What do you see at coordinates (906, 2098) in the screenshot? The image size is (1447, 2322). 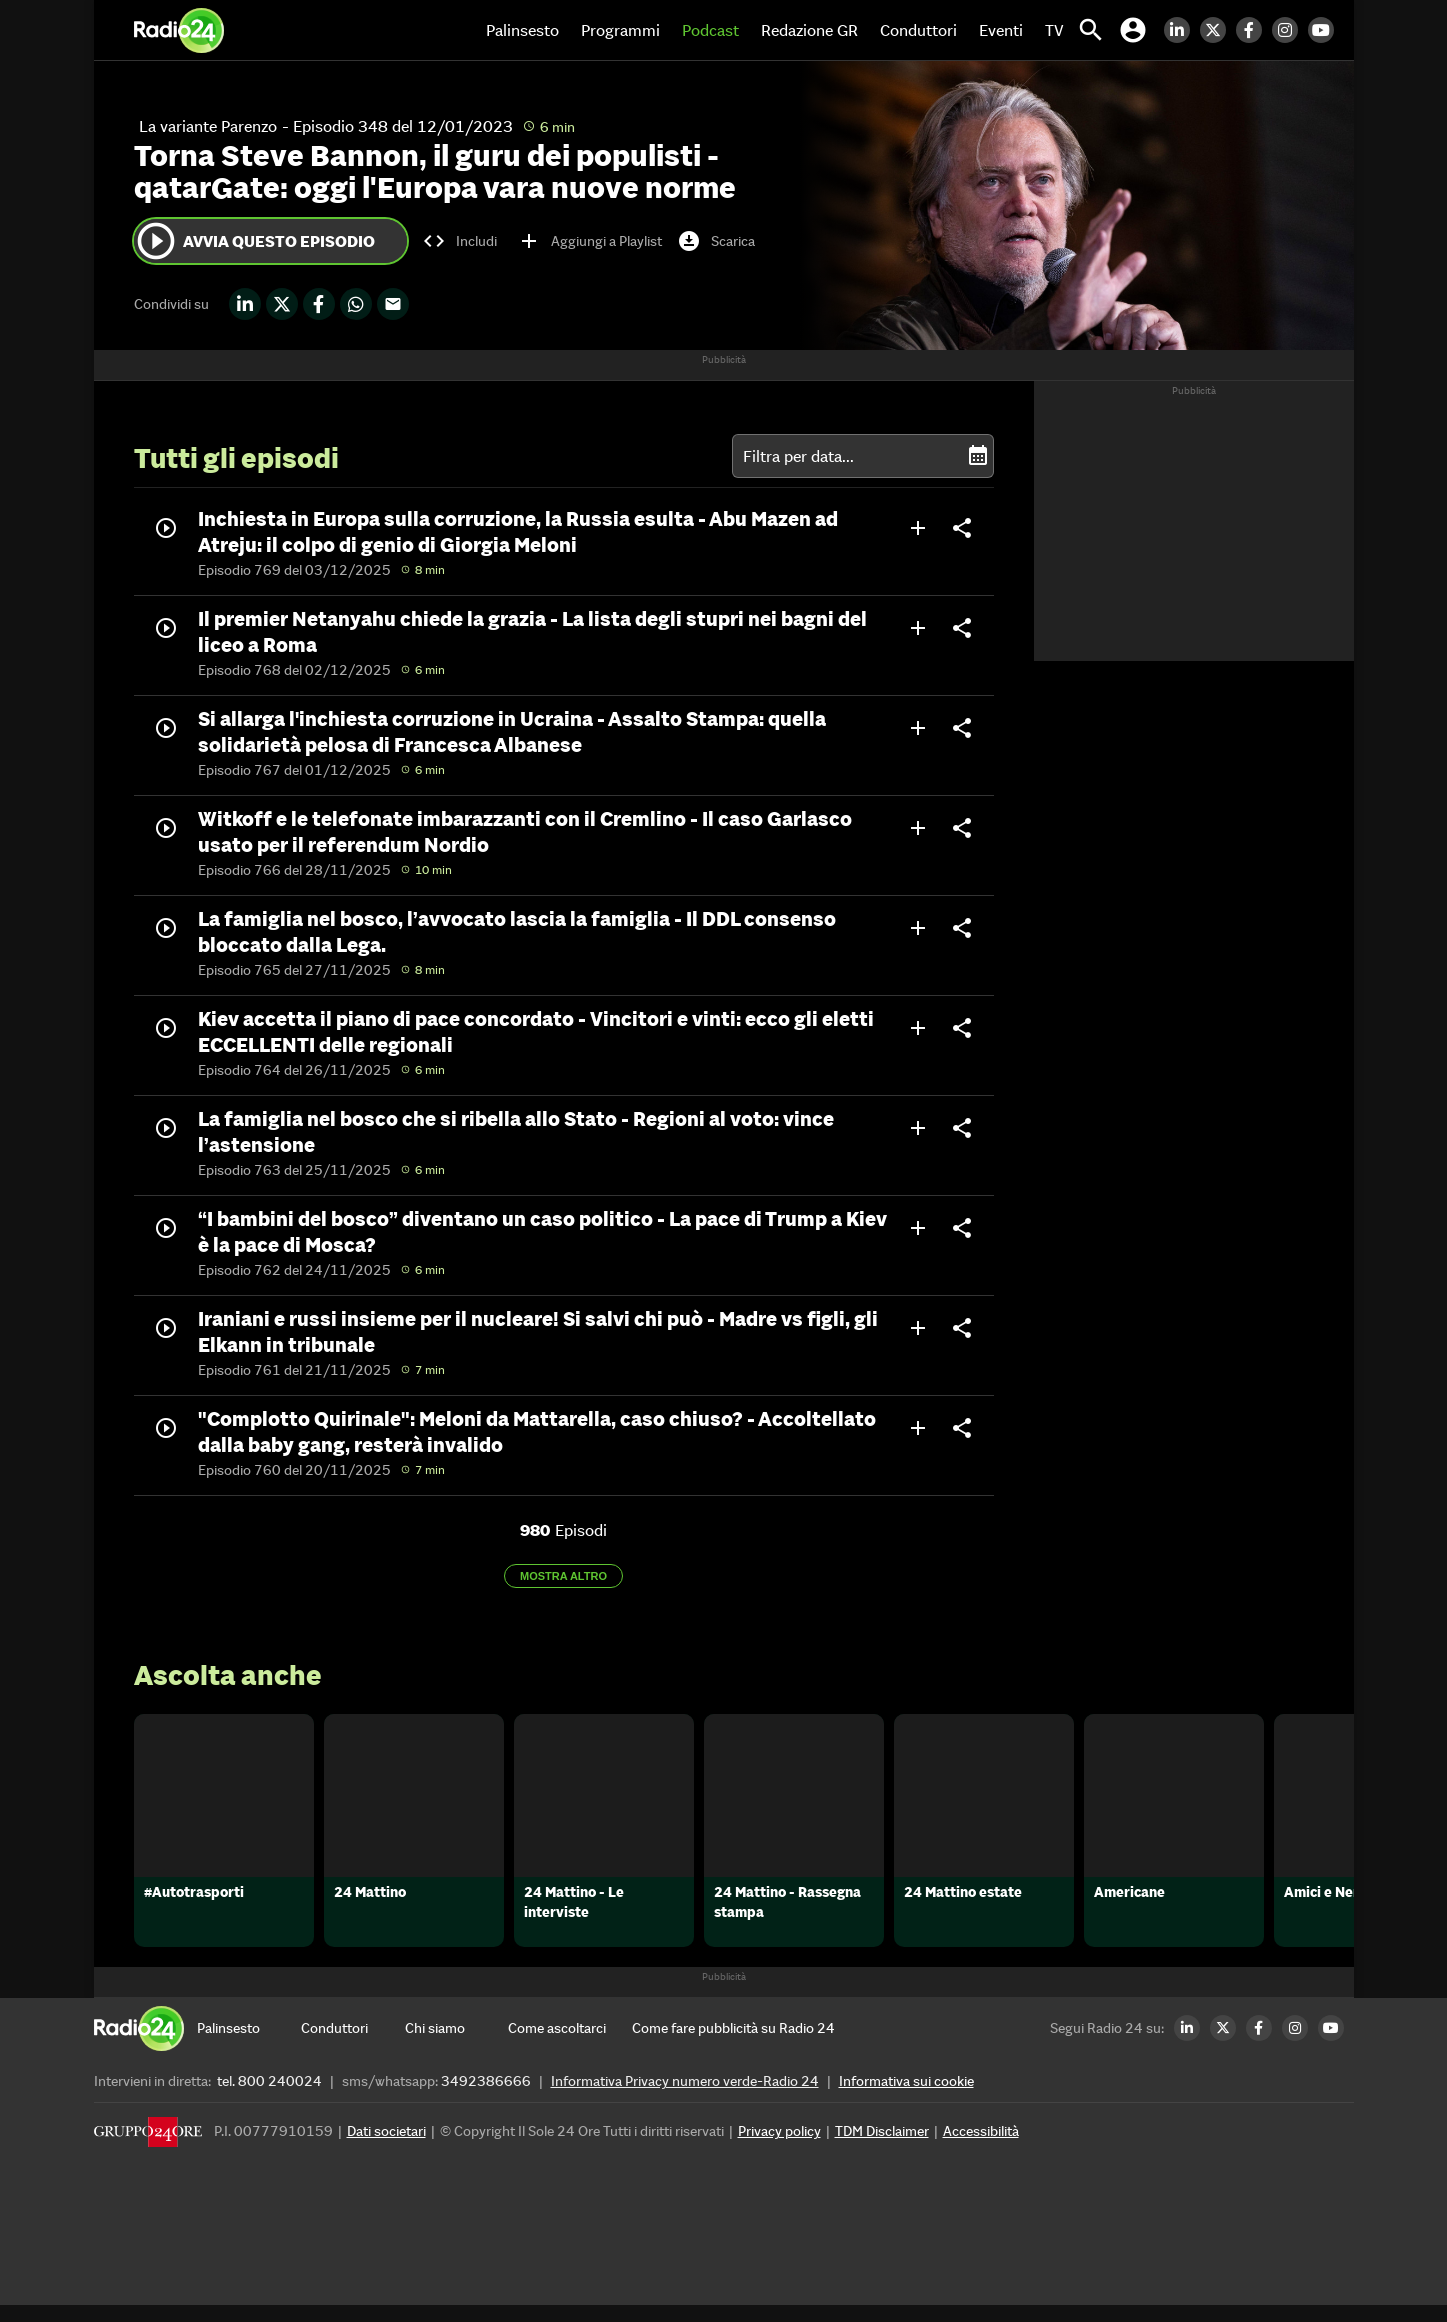 I see `Informativa sui cookie` at bounding box center [906, 2098].